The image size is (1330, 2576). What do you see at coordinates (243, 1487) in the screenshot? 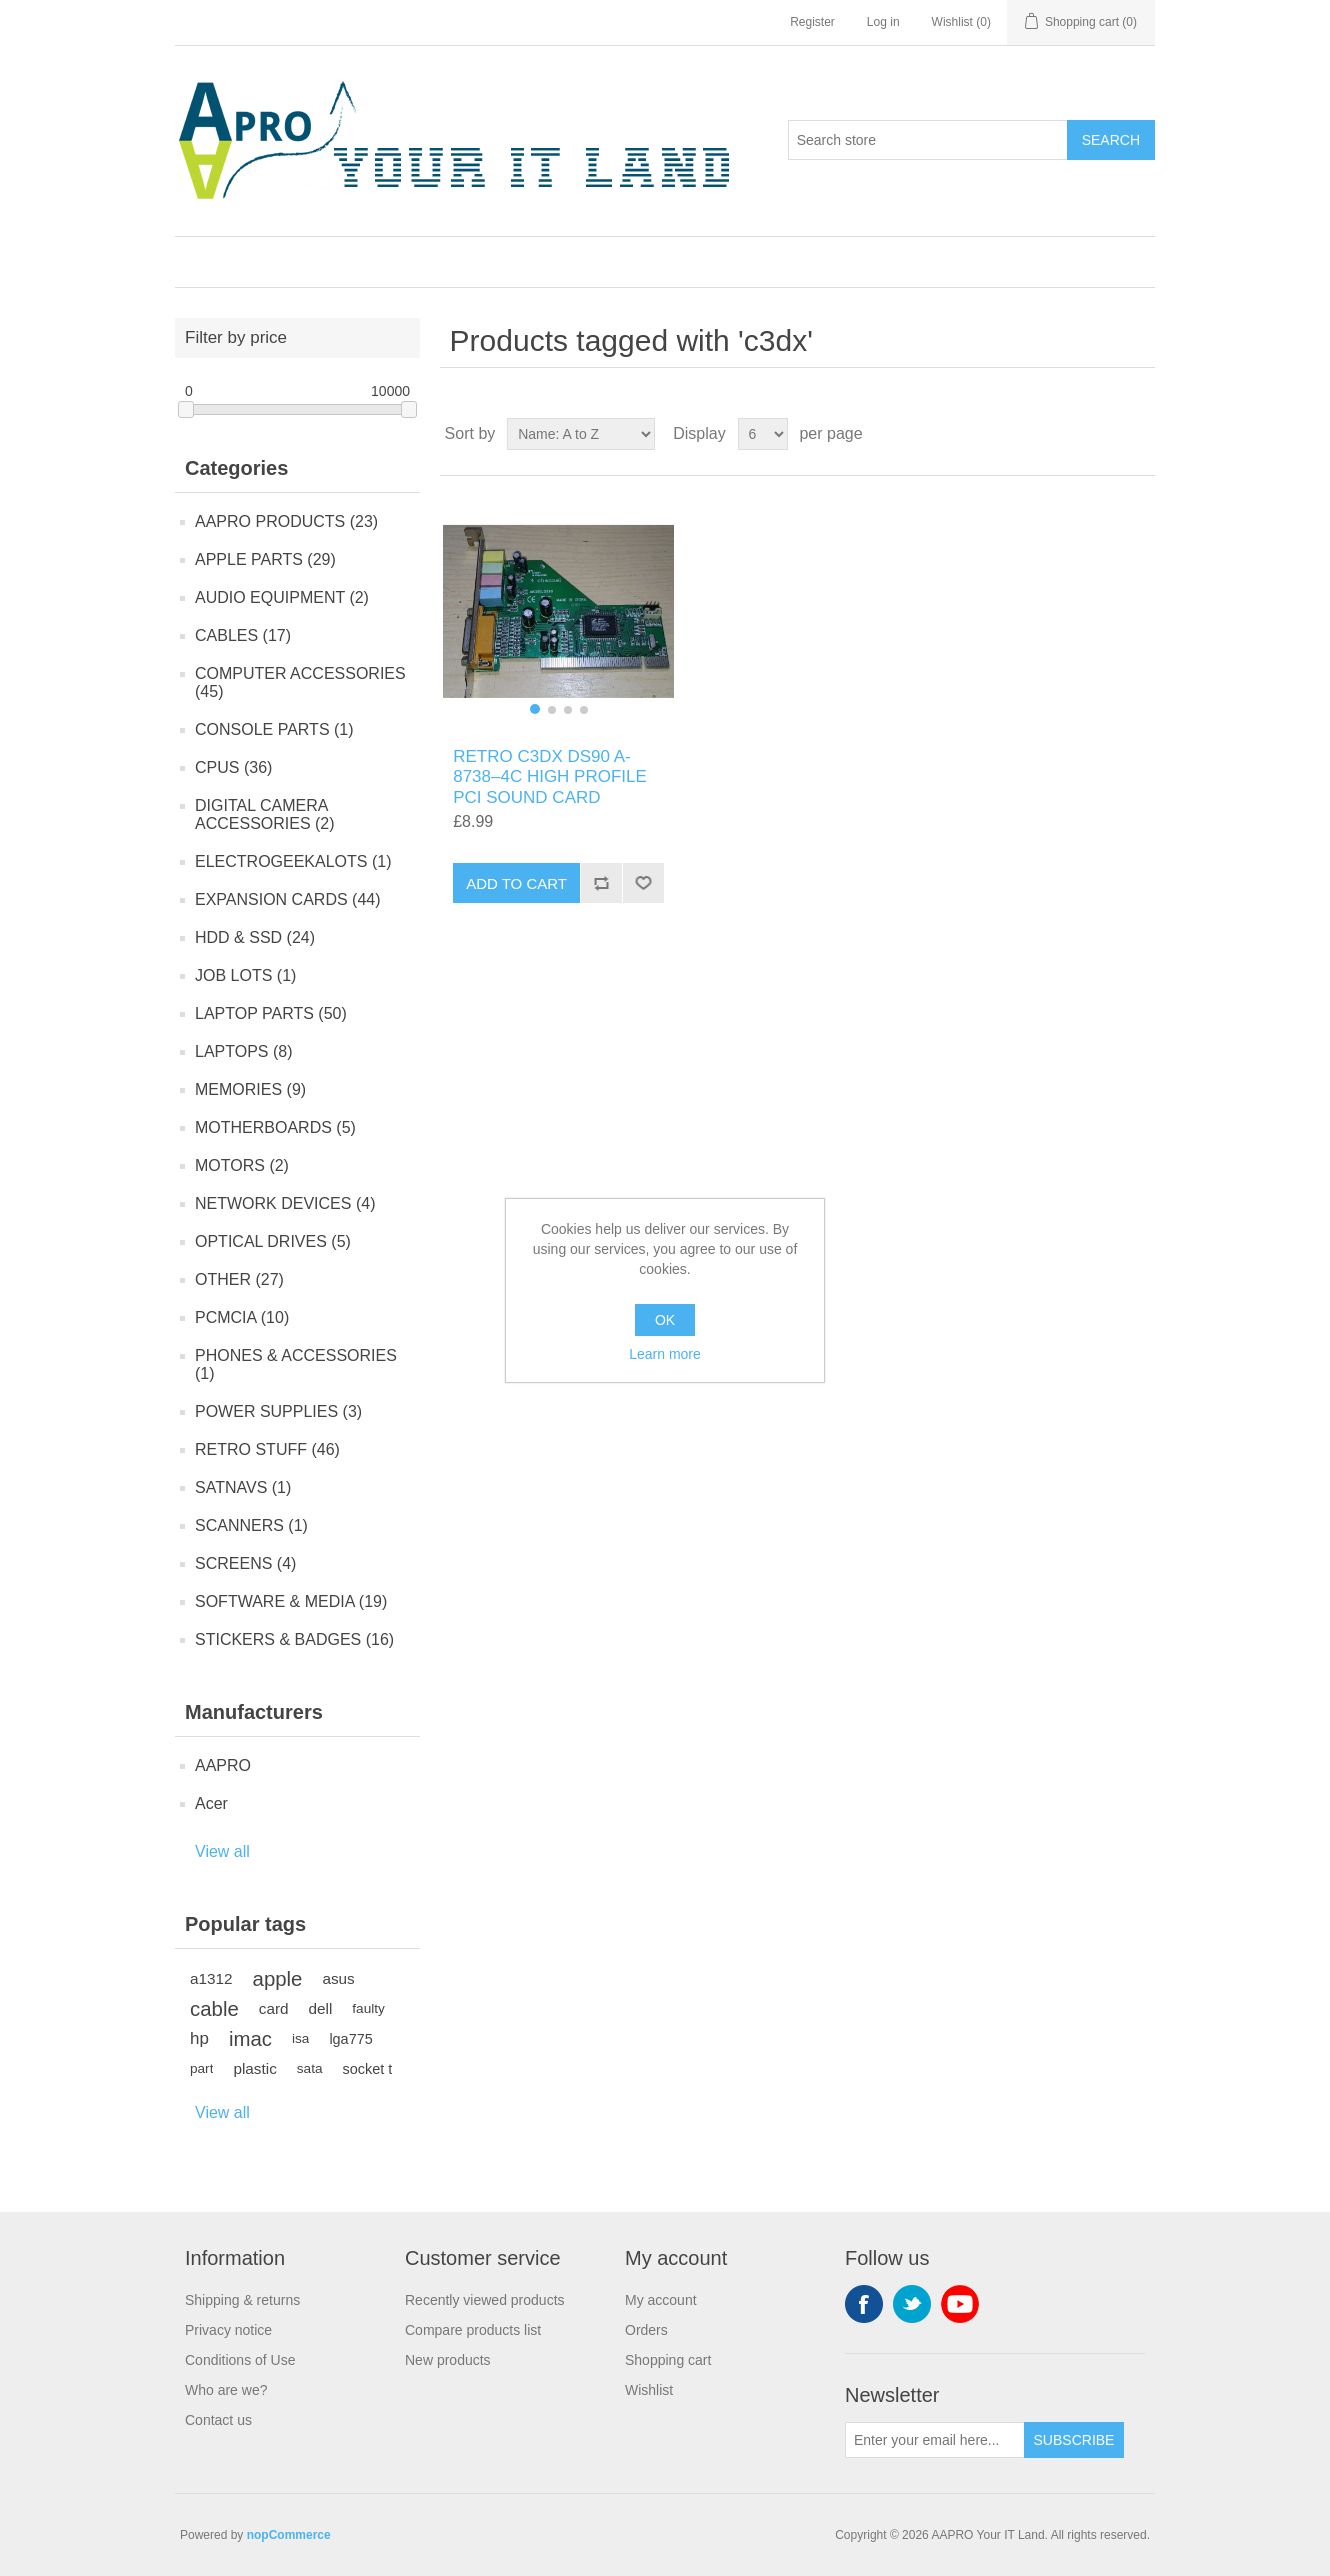
I see `SATNAVS (1)` at bounding box center [243, 1487].